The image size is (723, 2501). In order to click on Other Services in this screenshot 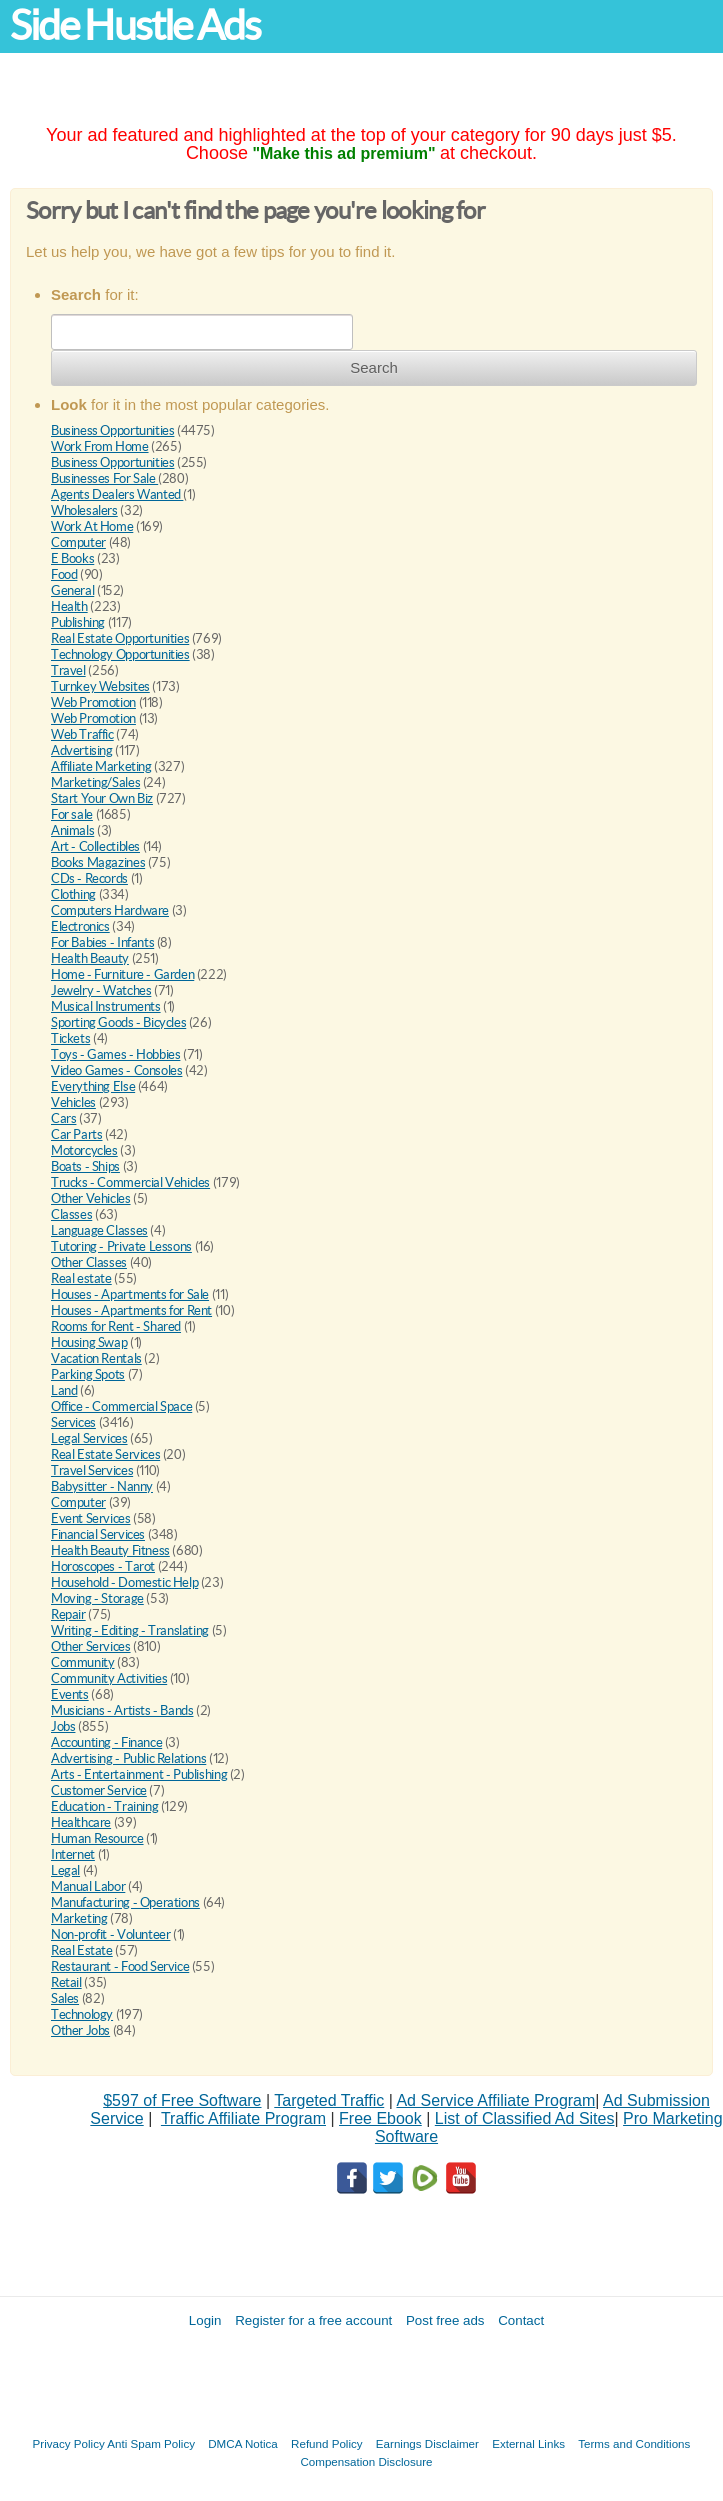, I will do `click(91, 1646)`.